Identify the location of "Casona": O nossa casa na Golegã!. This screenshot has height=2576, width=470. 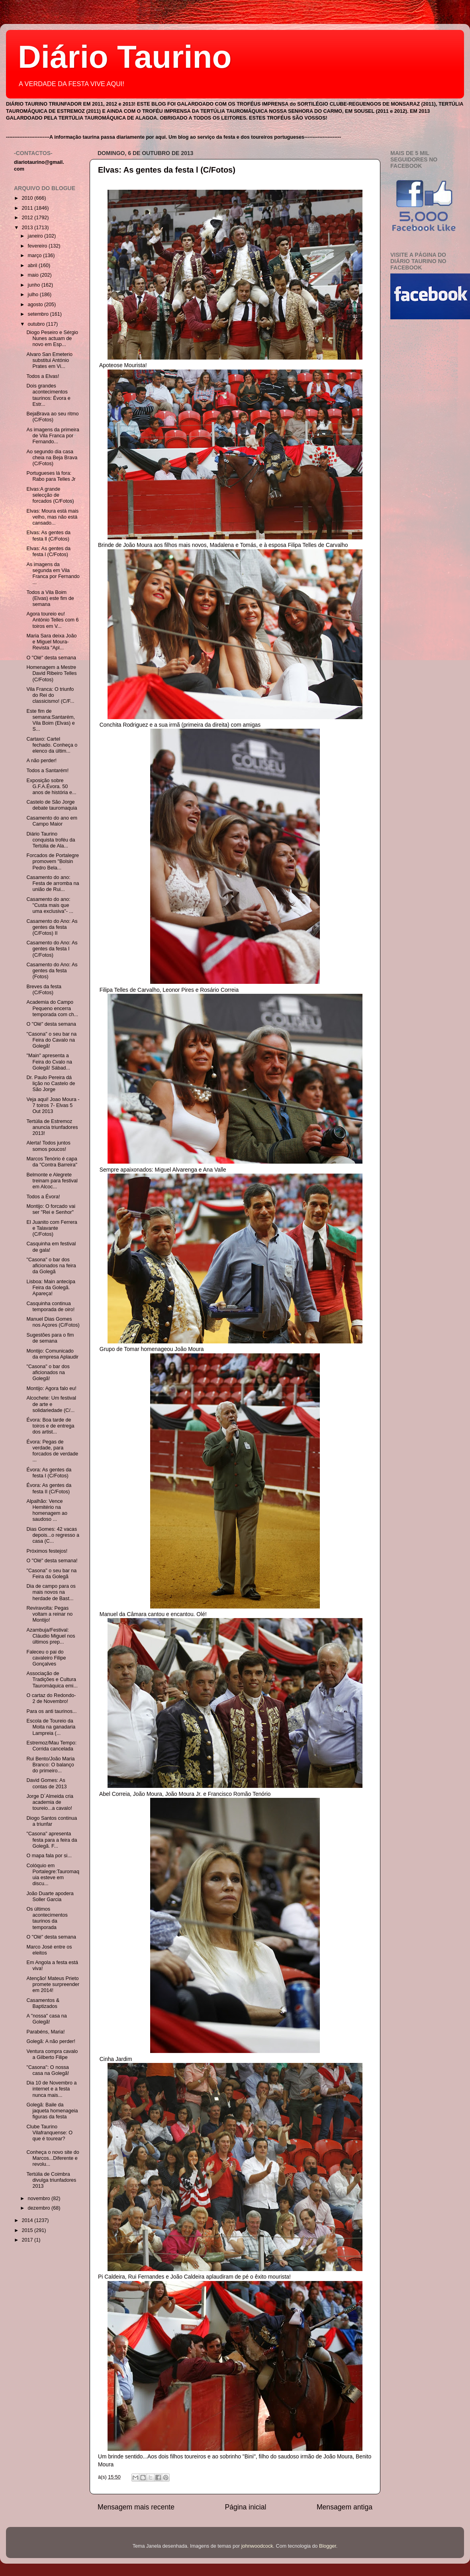
(47, 2070).